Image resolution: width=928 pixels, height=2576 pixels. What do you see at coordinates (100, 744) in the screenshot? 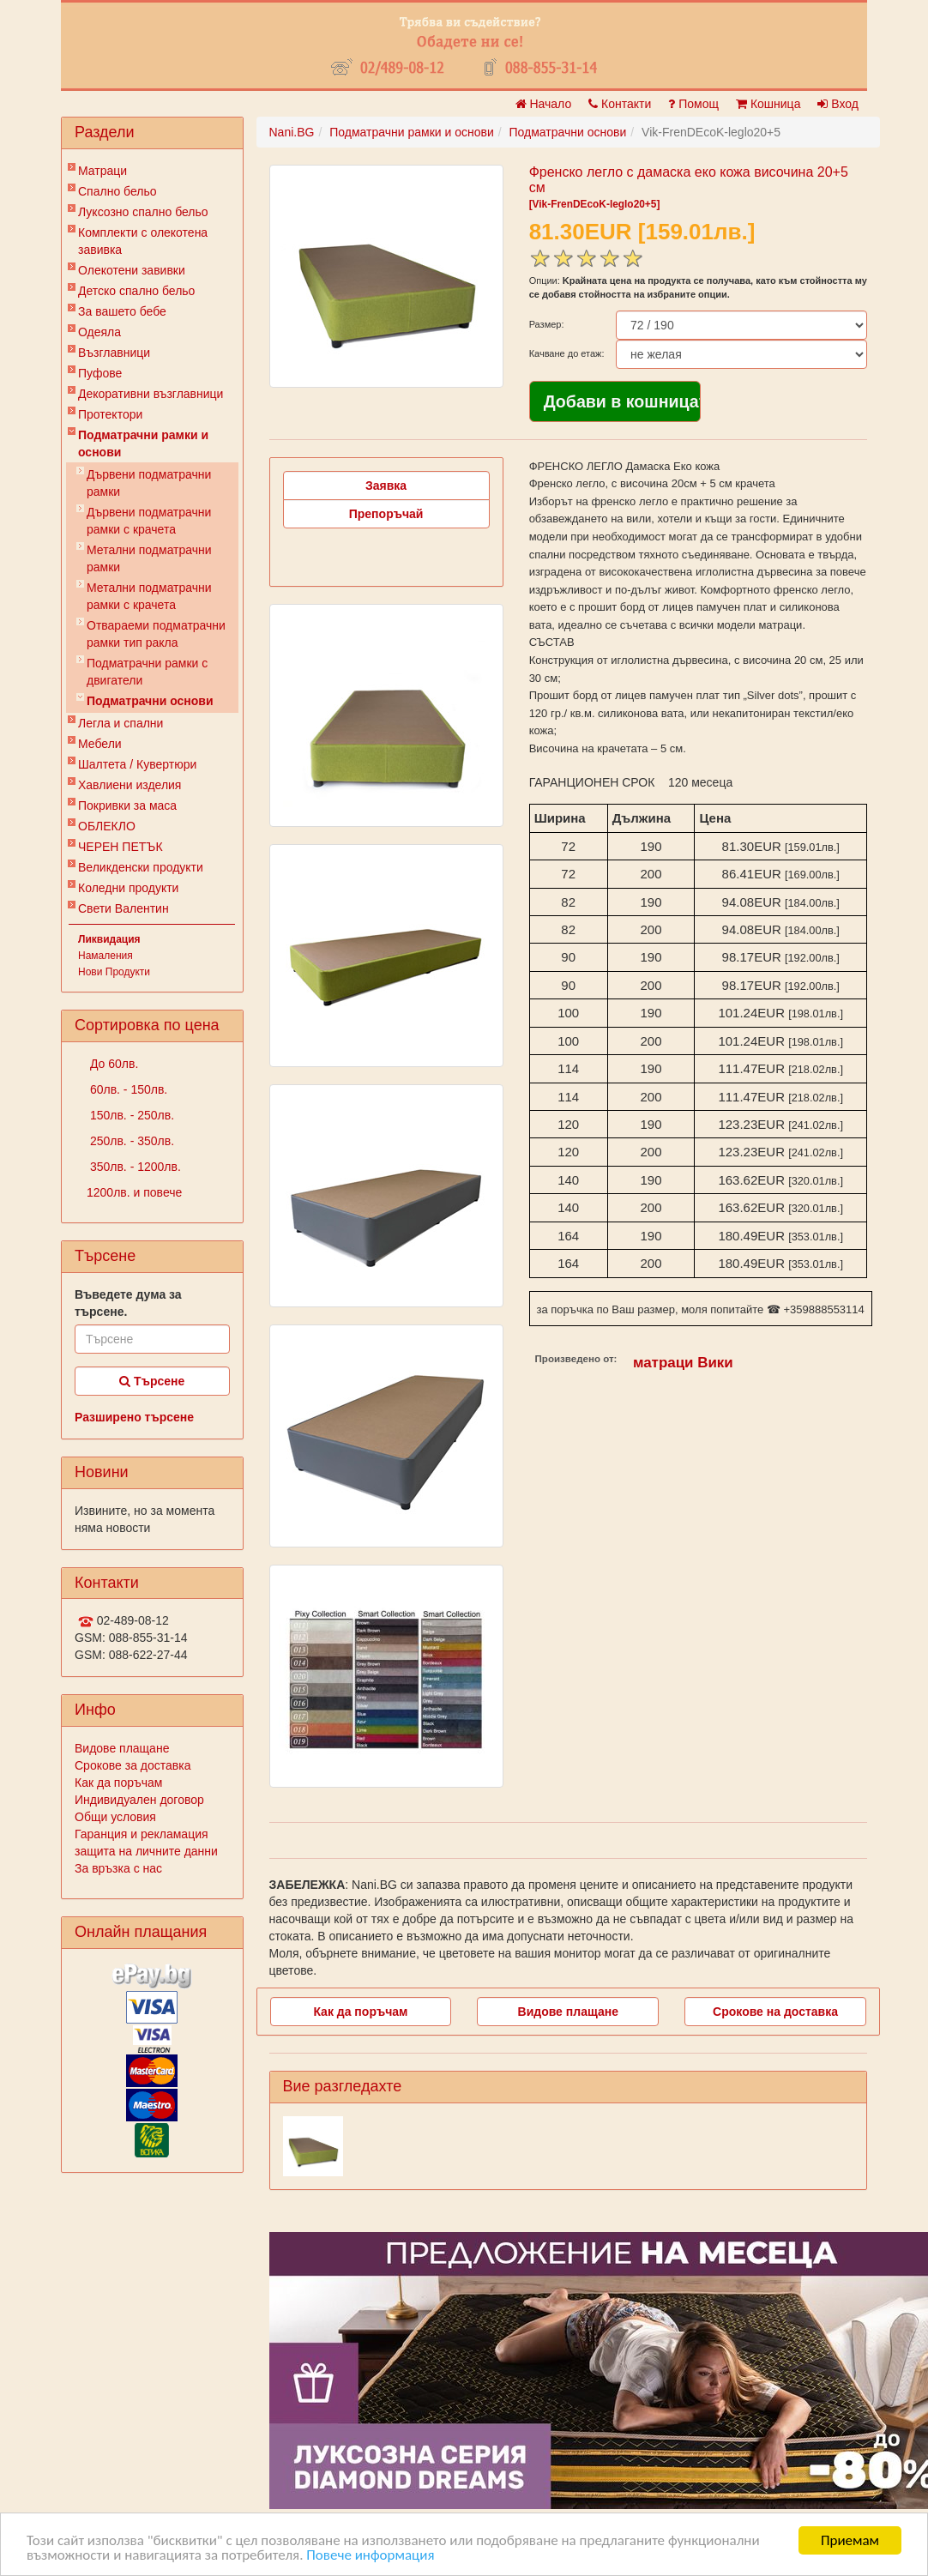
I see `Мебели` at bounding box center [100, 744].